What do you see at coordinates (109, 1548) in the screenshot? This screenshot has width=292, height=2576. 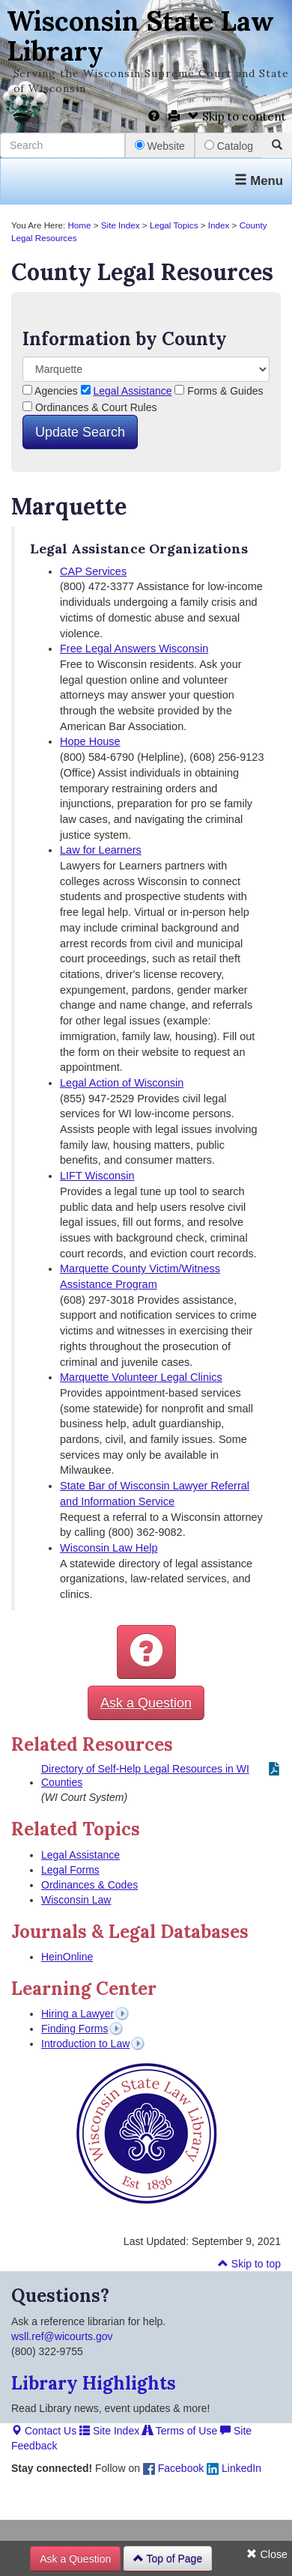 I see `Wisconsin Law Help` at bounding box center [109, 1548].